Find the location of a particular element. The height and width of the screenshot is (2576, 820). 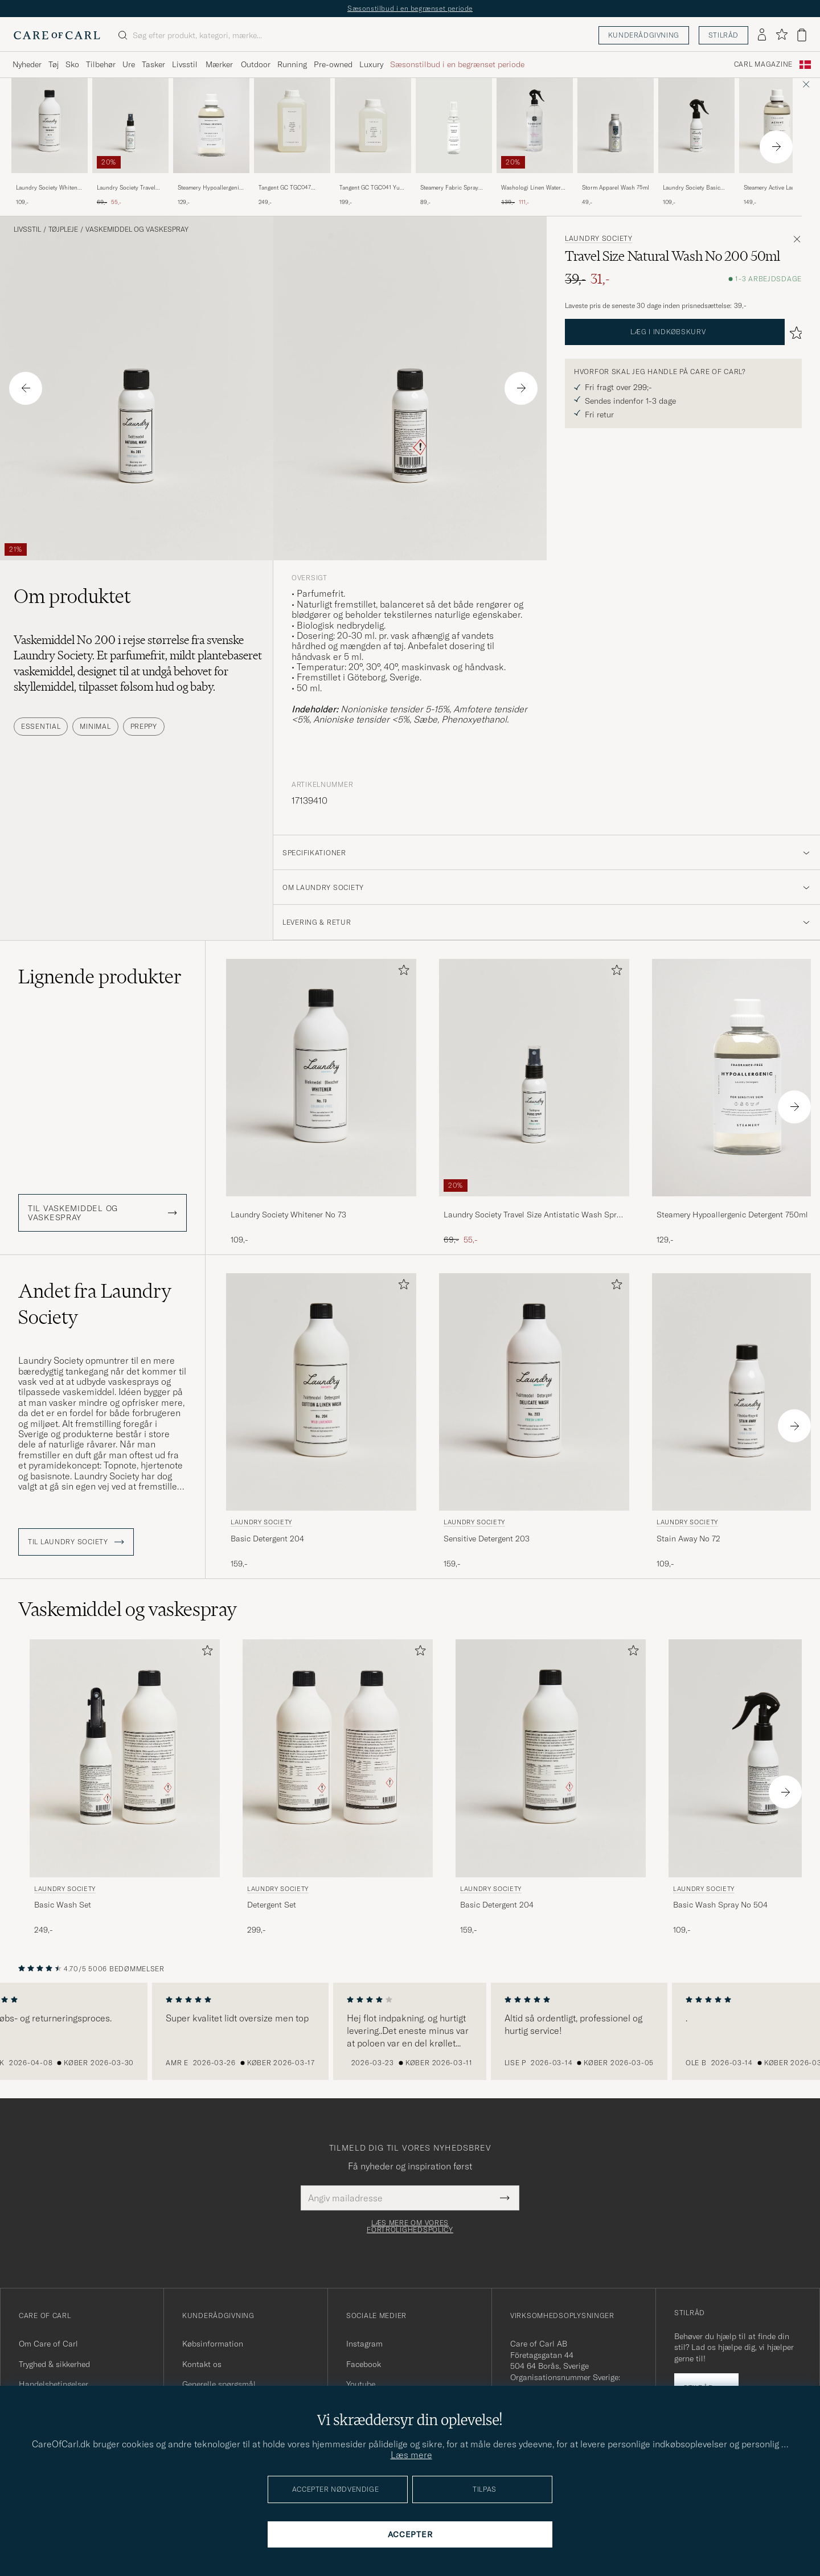

Facebook is located at coordinates (363, 2364).